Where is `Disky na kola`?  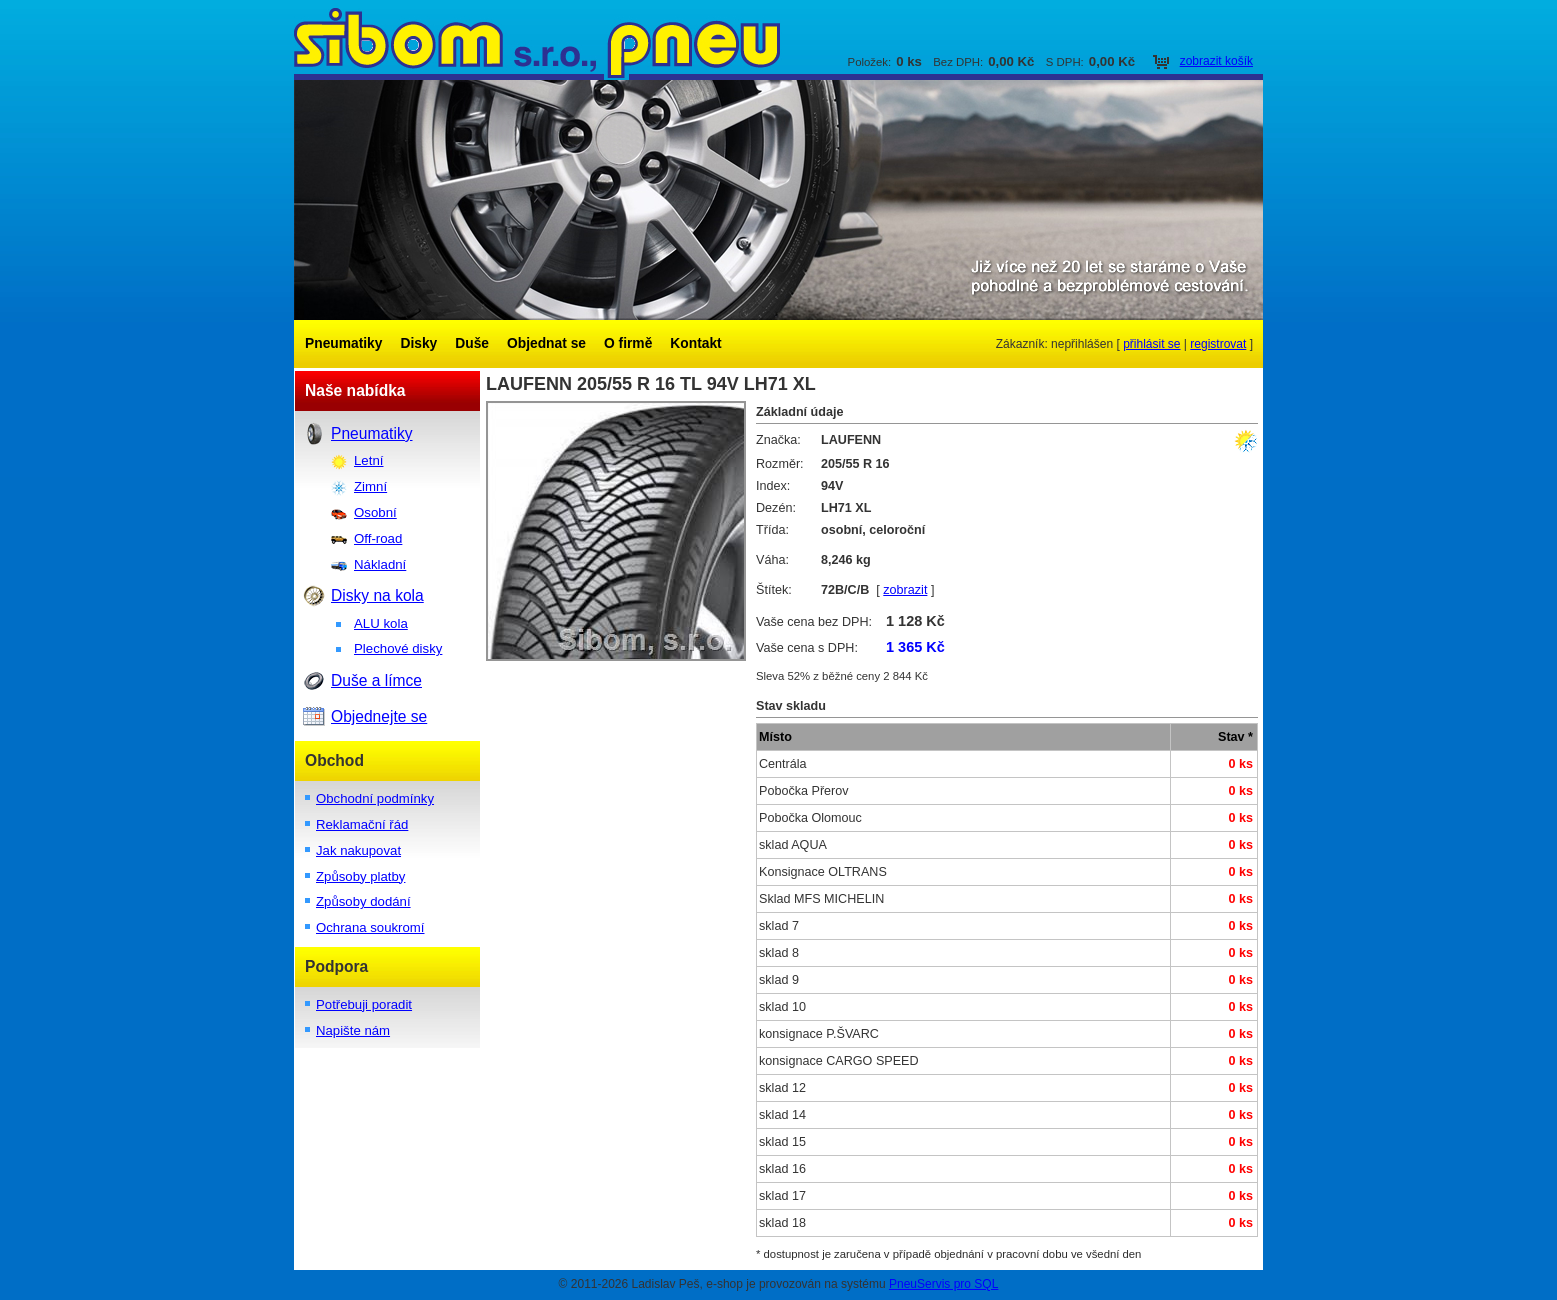 Disky na kola is located at coordinates (377, 595).